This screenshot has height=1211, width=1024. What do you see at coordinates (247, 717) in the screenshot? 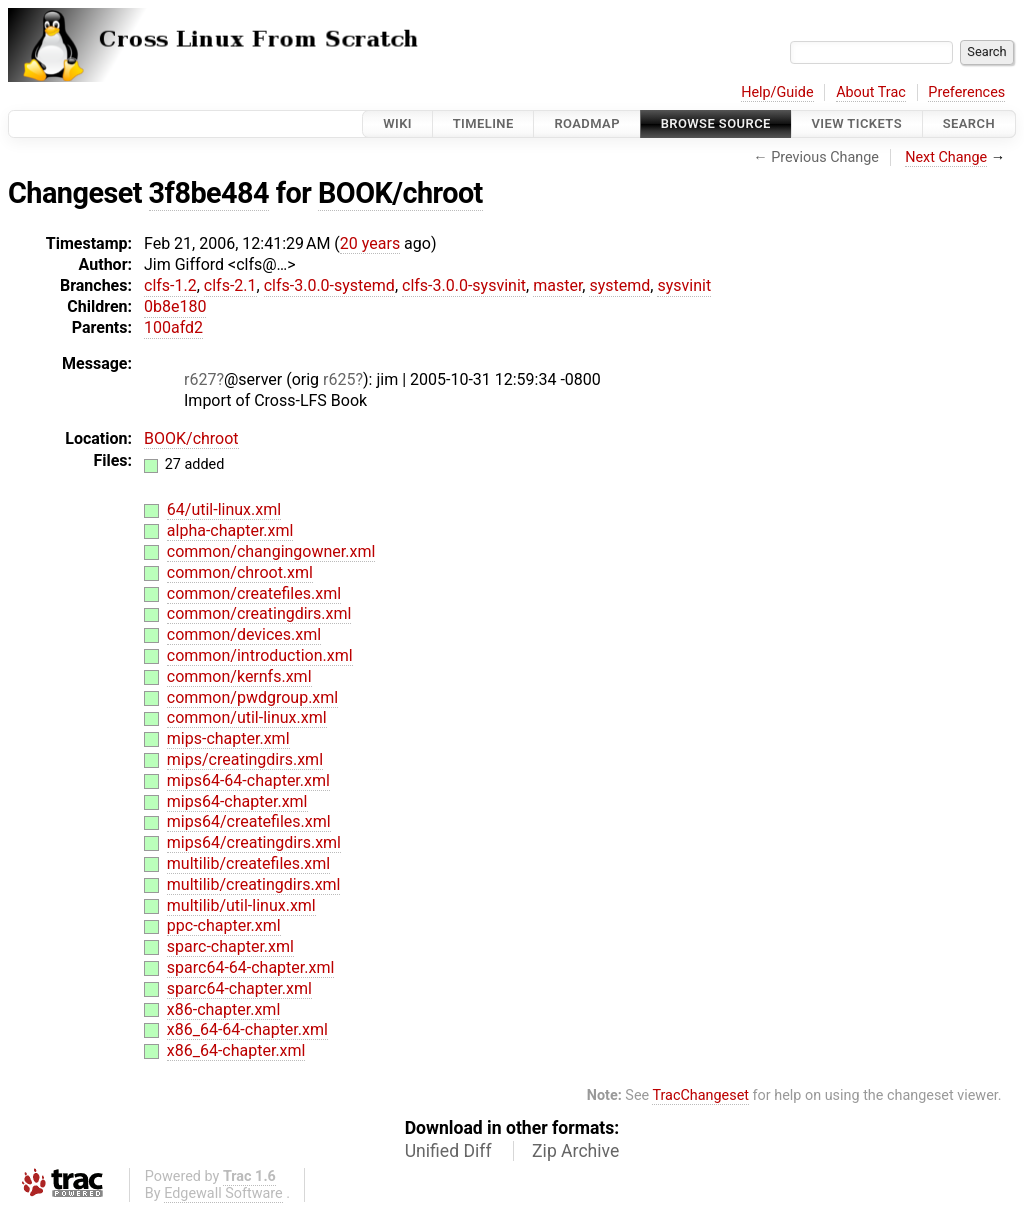
I see `common/util-linux.xml` at bounding box center [247, 717].